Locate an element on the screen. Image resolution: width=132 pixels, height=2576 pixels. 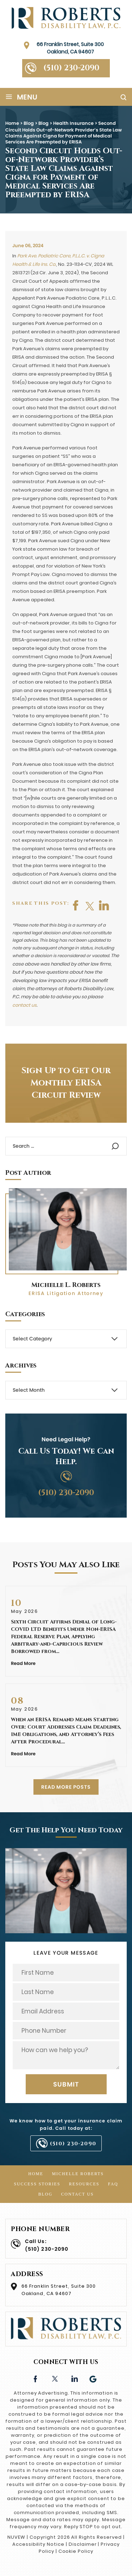
NUVEW is located at coordinates (16, 2537).